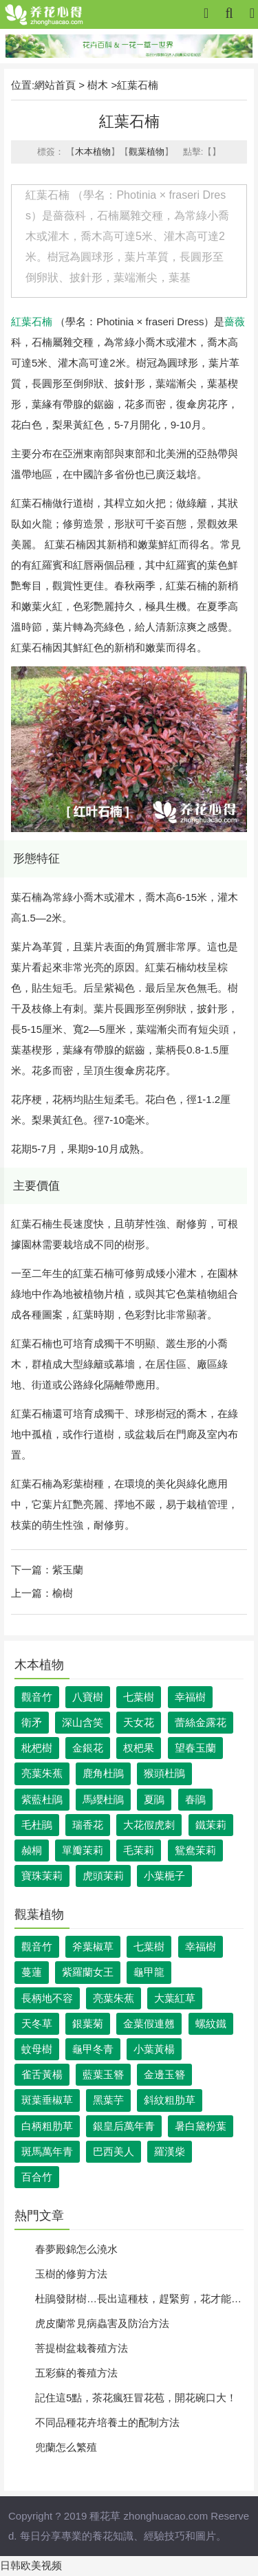 Image resolution: width=258 pixels, height=2576 pixels. What do you see at coordinates (31, 1722) in the screenshot?
I see `衛矛` at bounding box center [31, 1722].